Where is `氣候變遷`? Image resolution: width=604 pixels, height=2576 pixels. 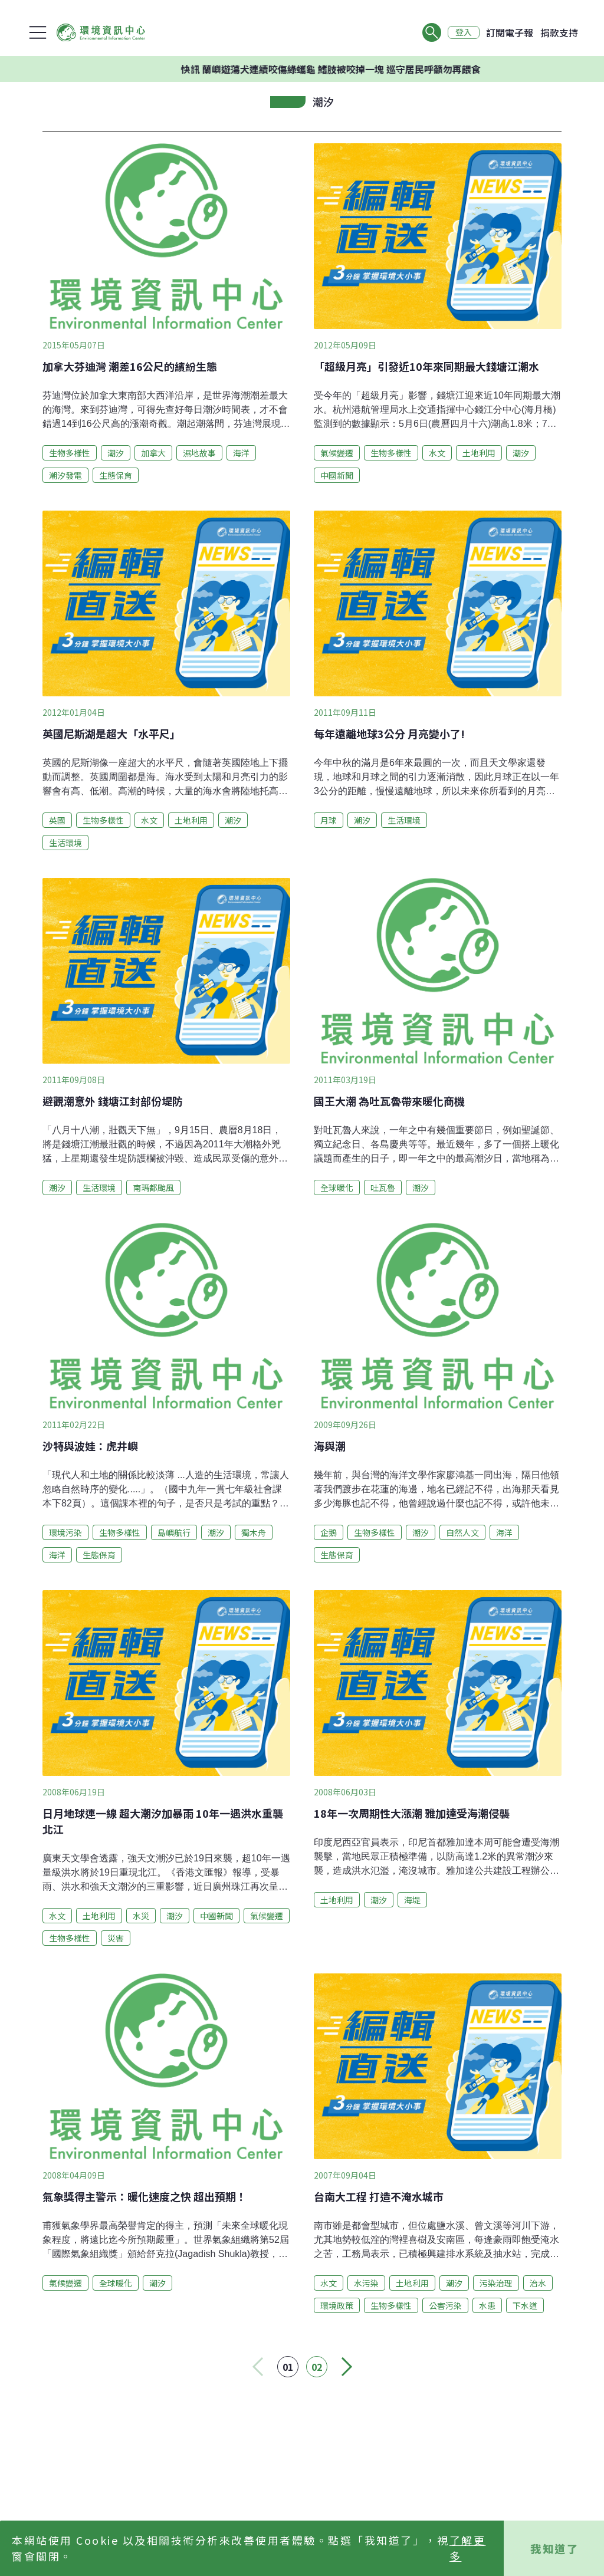
氣候變遷 is located at coordinates (336, 453).